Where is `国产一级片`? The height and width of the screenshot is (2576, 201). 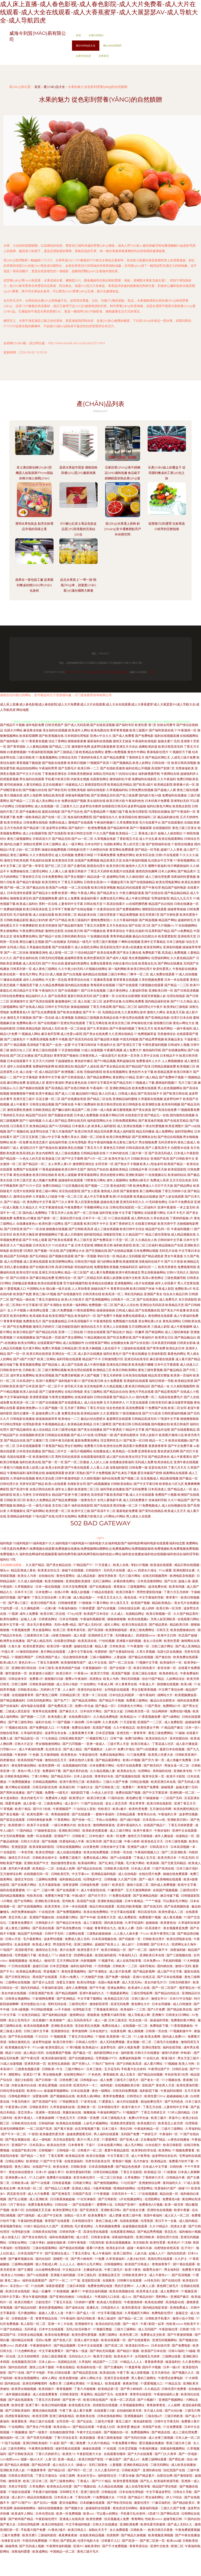 国产一级片 is located at coordinates (147, 1879).